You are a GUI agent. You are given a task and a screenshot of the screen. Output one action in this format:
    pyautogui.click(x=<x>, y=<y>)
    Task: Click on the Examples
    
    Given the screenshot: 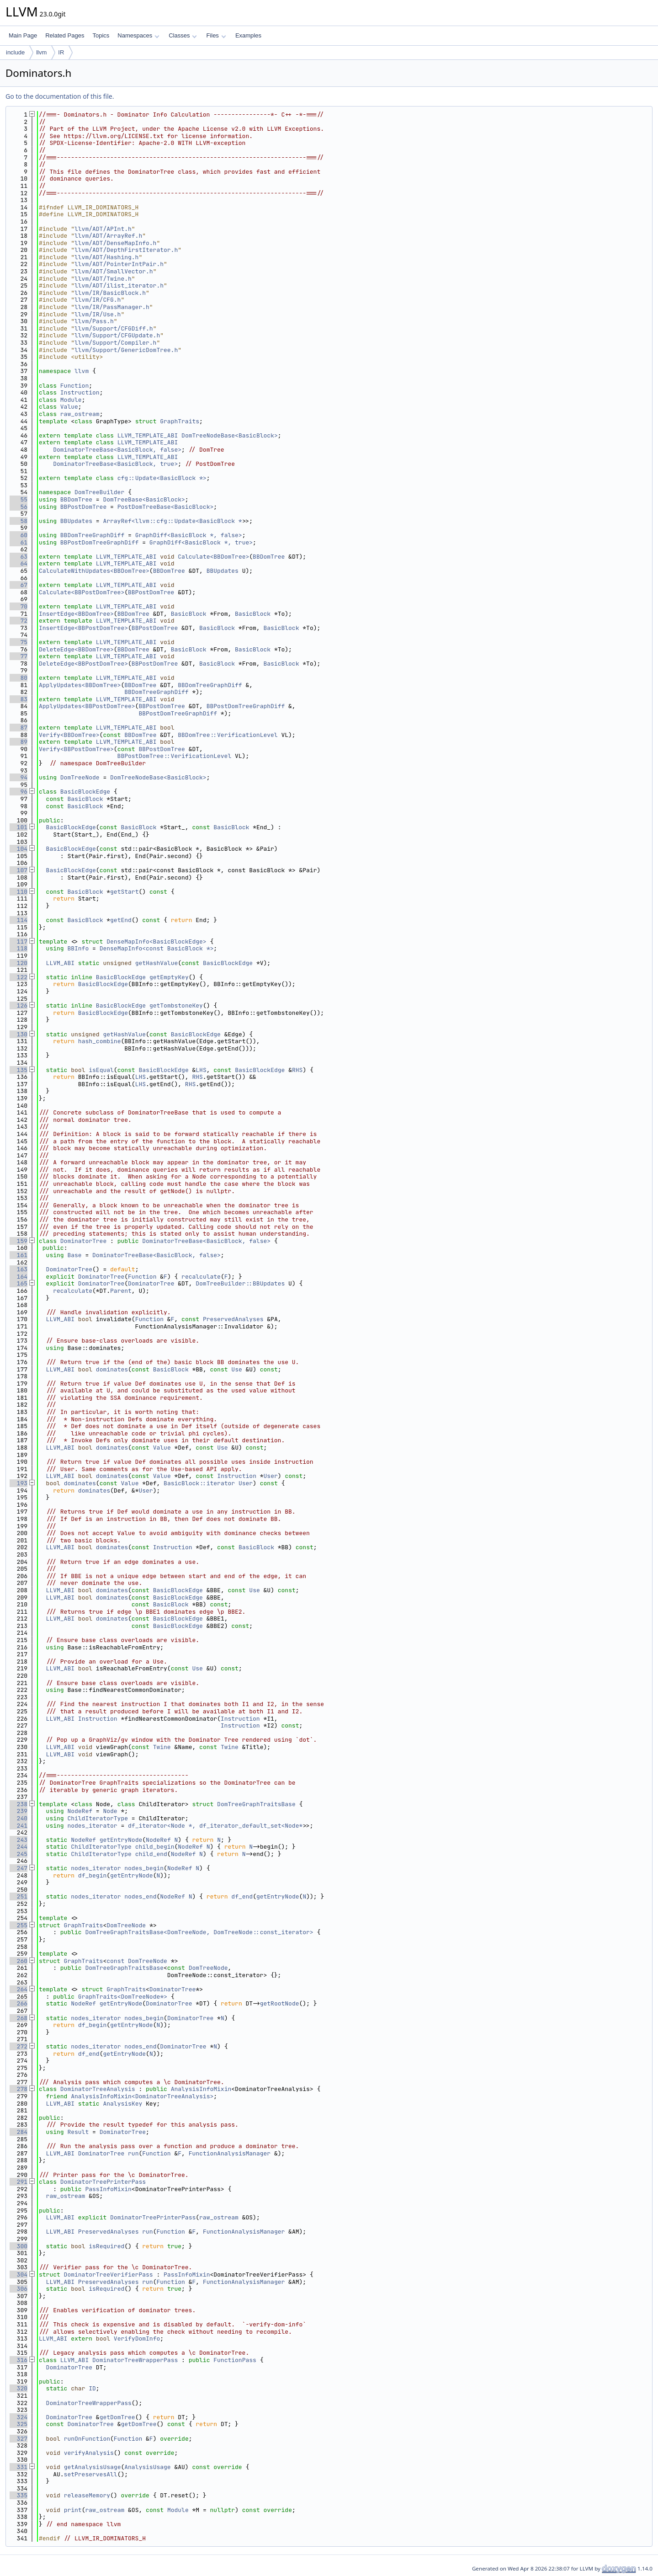 What is the action you would take?
    pyautogui.click(x=248, y=35)
    